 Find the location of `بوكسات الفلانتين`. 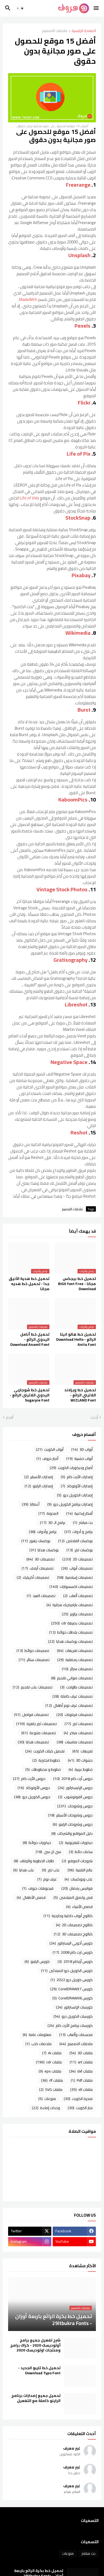

بوكسات الفلانتين is located at coordinates (75, 1540).